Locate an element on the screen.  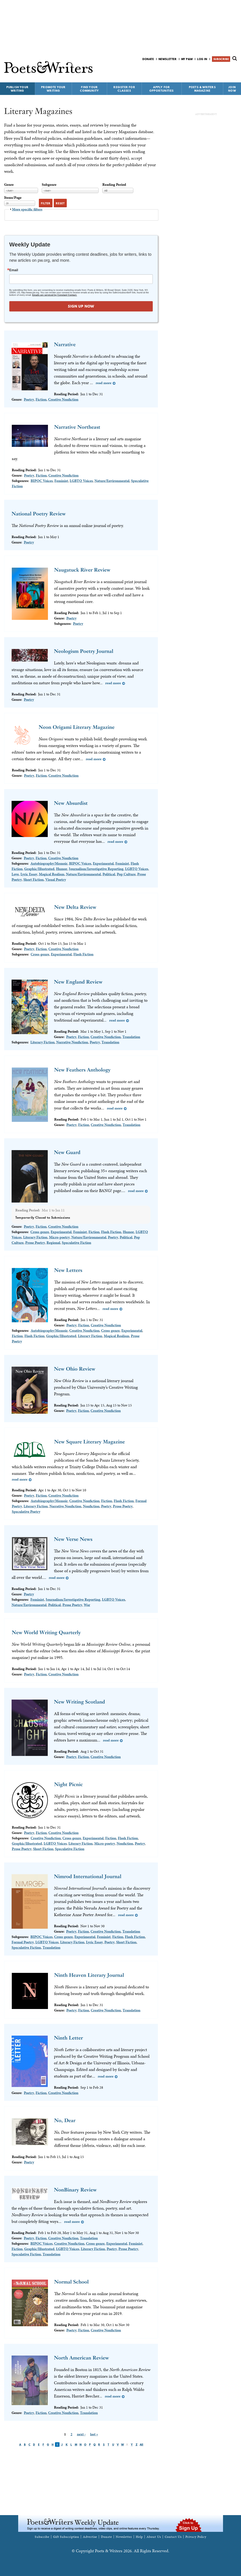
Pop Culture is located at coordinates (126, 874).